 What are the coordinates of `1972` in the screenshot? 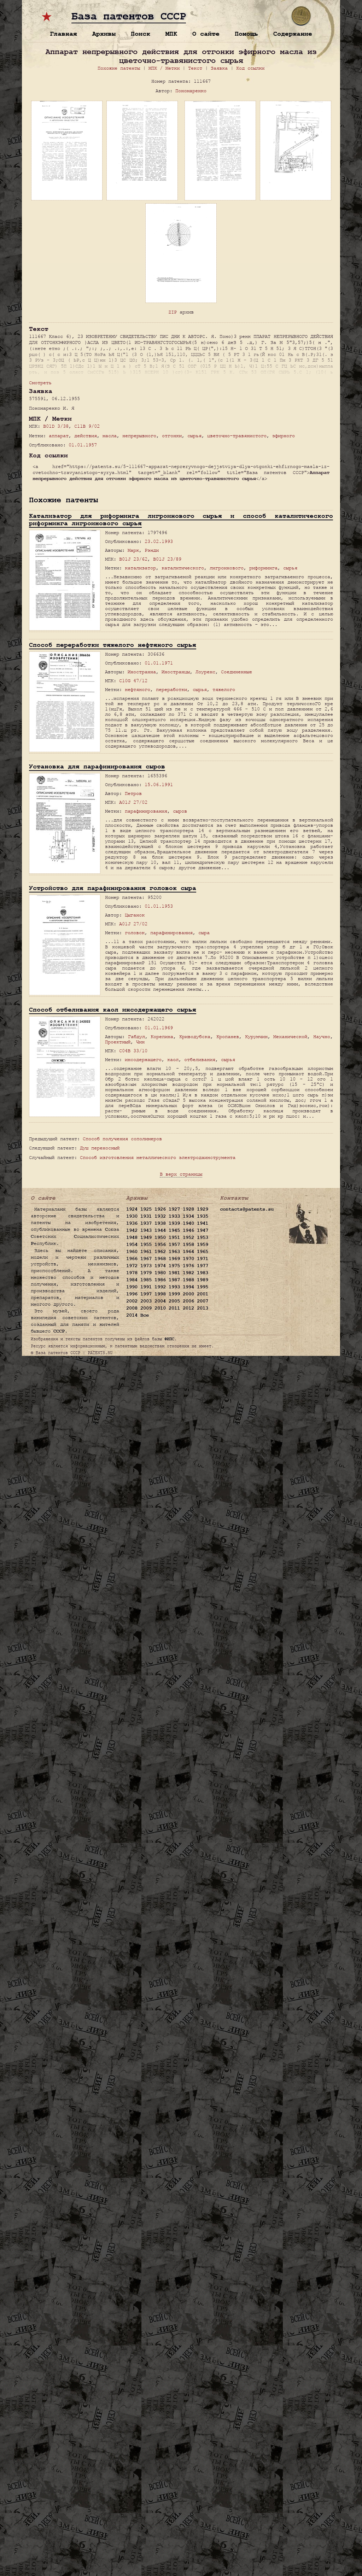 It's located at (132, 1266).